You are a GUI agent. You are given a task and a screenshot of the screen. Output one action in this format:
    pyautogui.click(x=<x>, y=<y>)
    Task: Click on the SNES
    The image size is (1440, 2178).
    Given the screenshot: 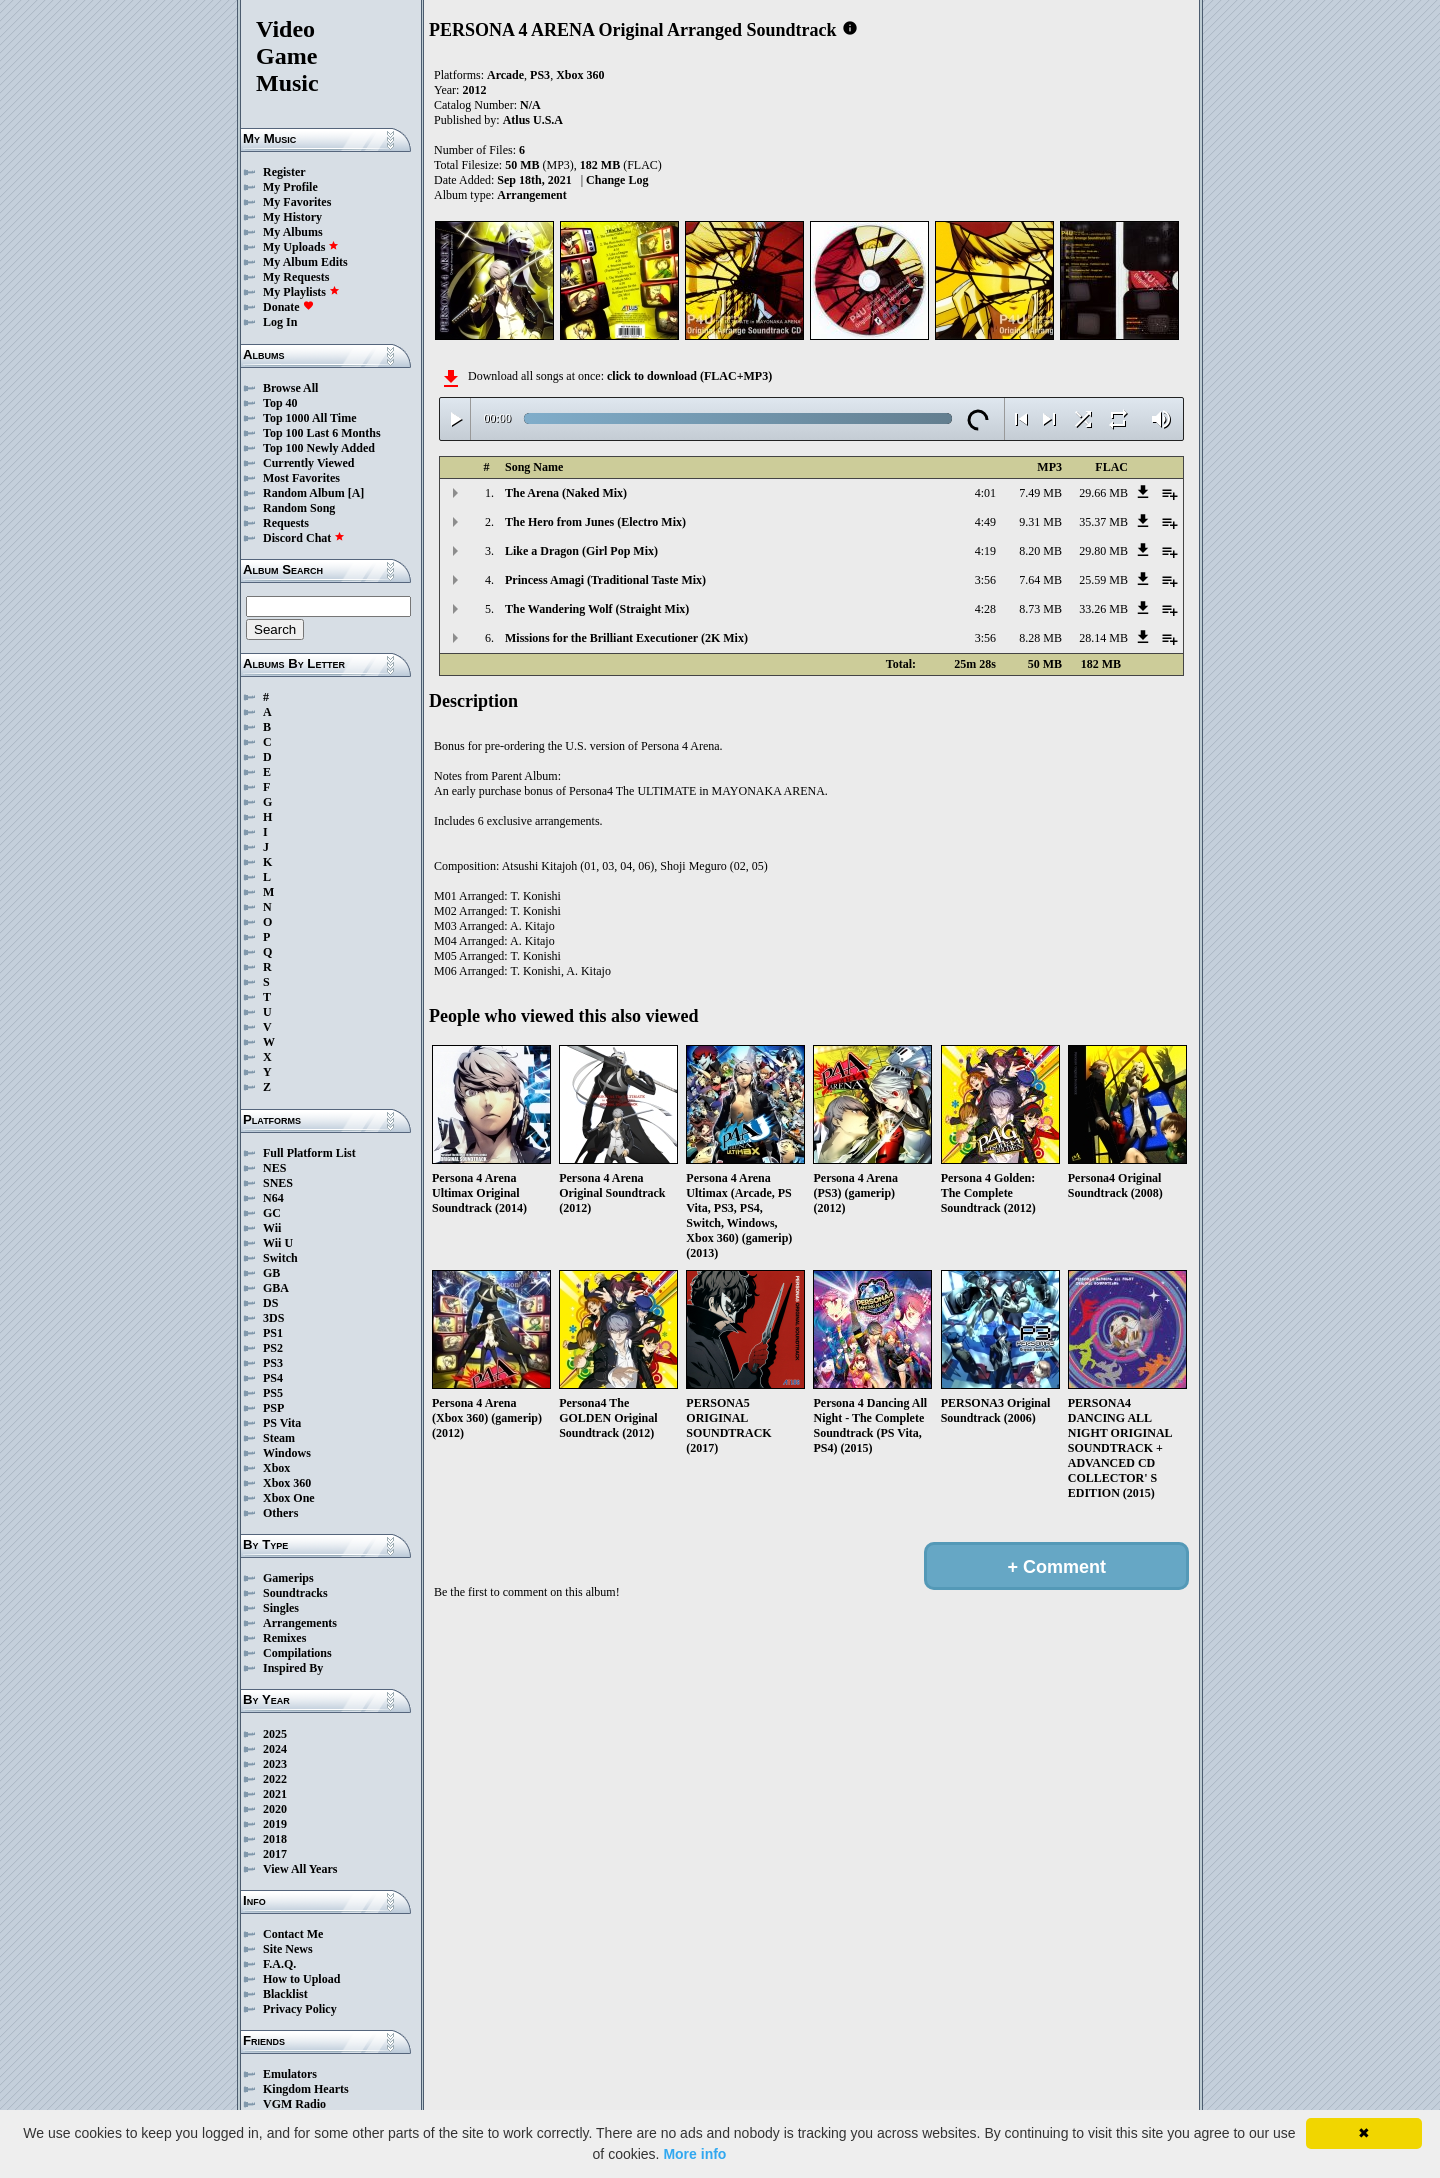 What is the action you would take?
    pyautogui.click(x=278, y=1183)
    